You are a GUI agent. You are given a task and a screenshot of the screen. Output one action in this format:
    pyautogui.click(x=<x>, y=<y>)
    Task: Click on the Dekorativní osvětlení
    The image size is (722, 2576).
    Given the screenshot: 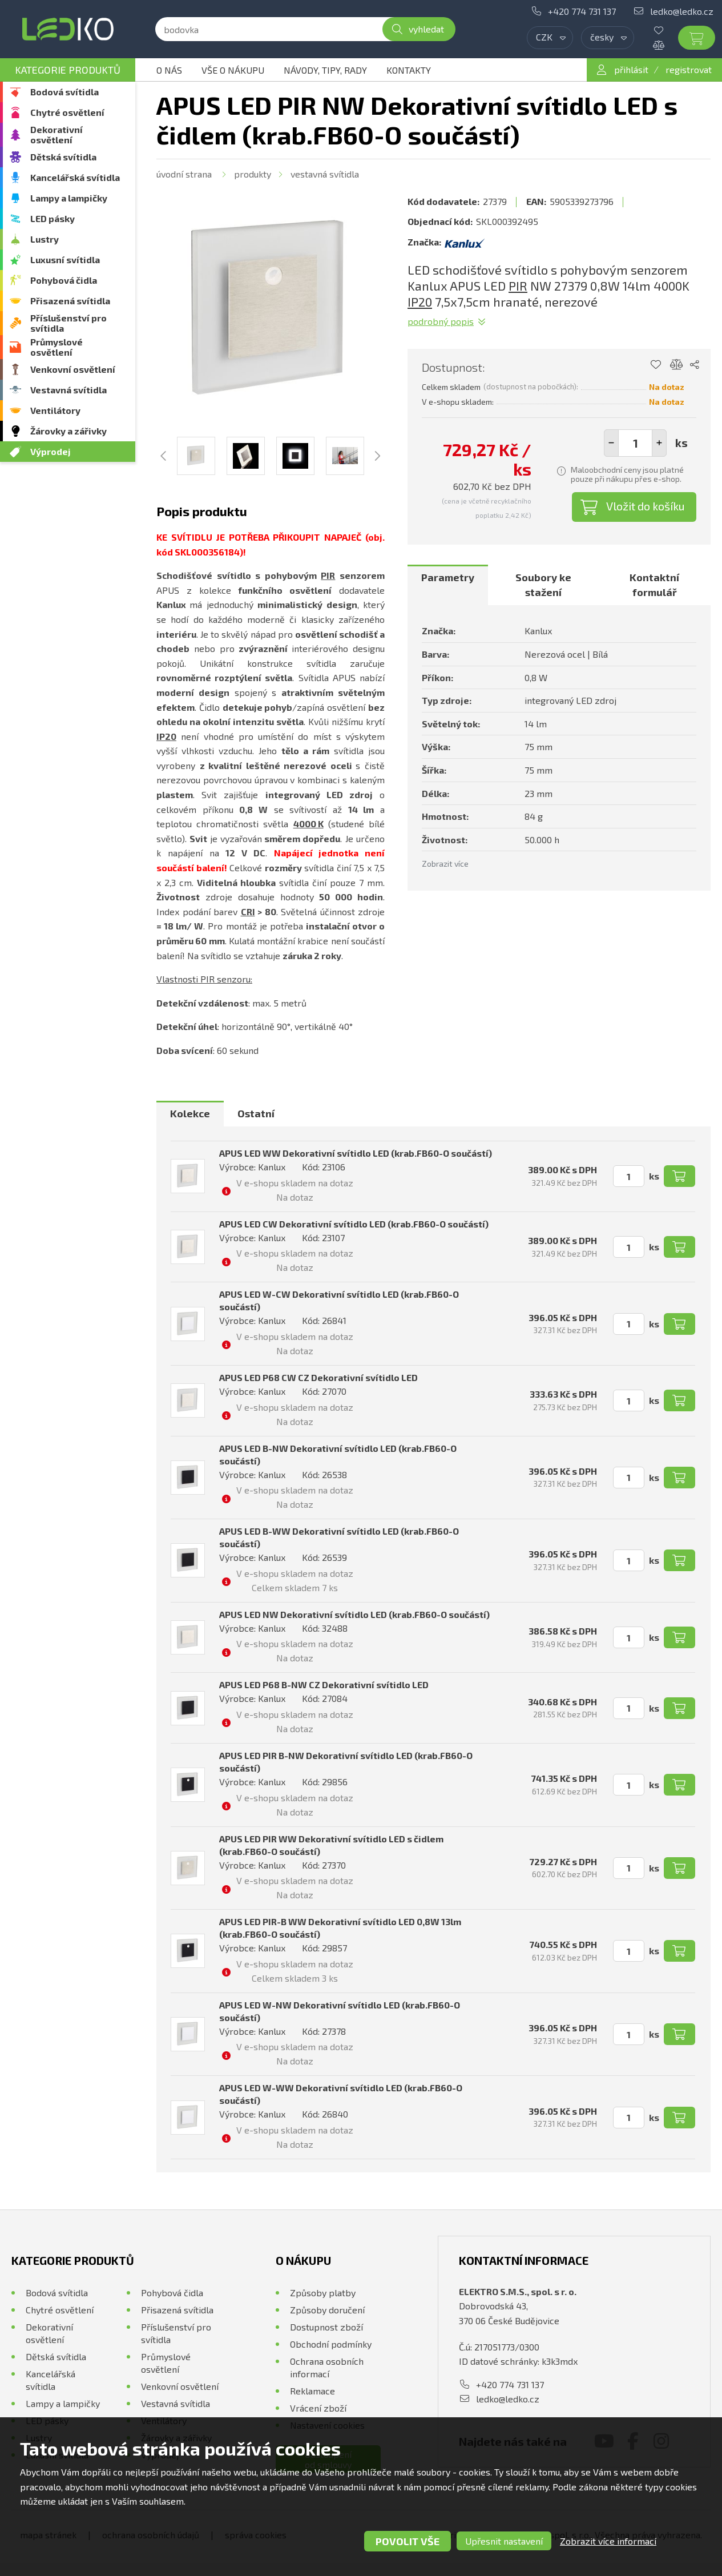 What is the action you would take?
    pyautogui.click(x=56, y=134)
    